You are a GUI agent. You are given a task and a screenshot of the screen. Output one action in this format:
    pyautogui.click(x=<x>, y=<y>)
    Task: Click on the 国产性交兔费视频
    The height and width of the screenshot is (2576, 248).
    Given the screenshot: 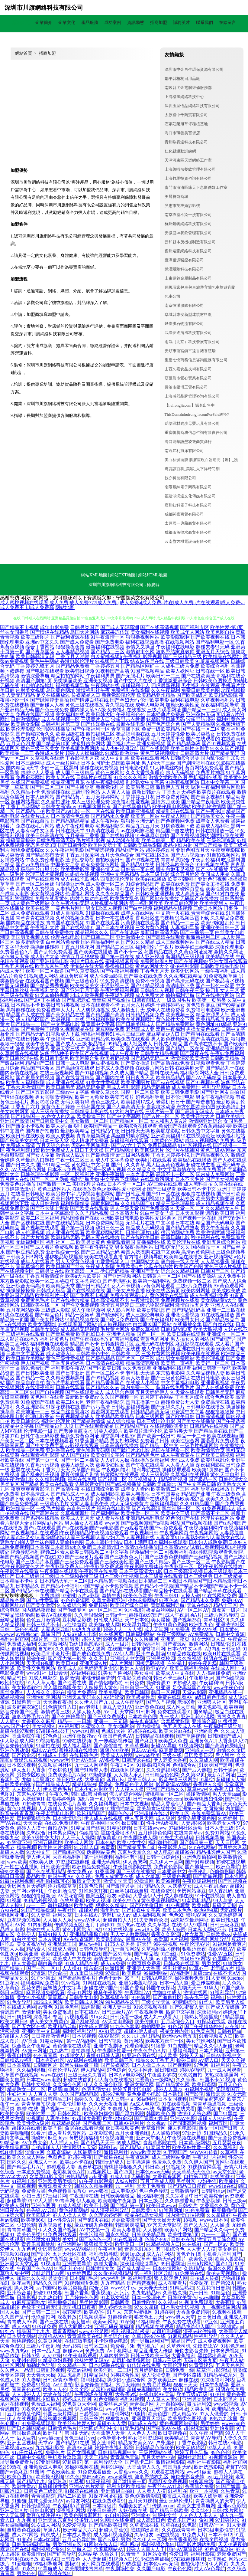 What is the action you would take?
    pyautogui.click(x=79, y=1305)
    